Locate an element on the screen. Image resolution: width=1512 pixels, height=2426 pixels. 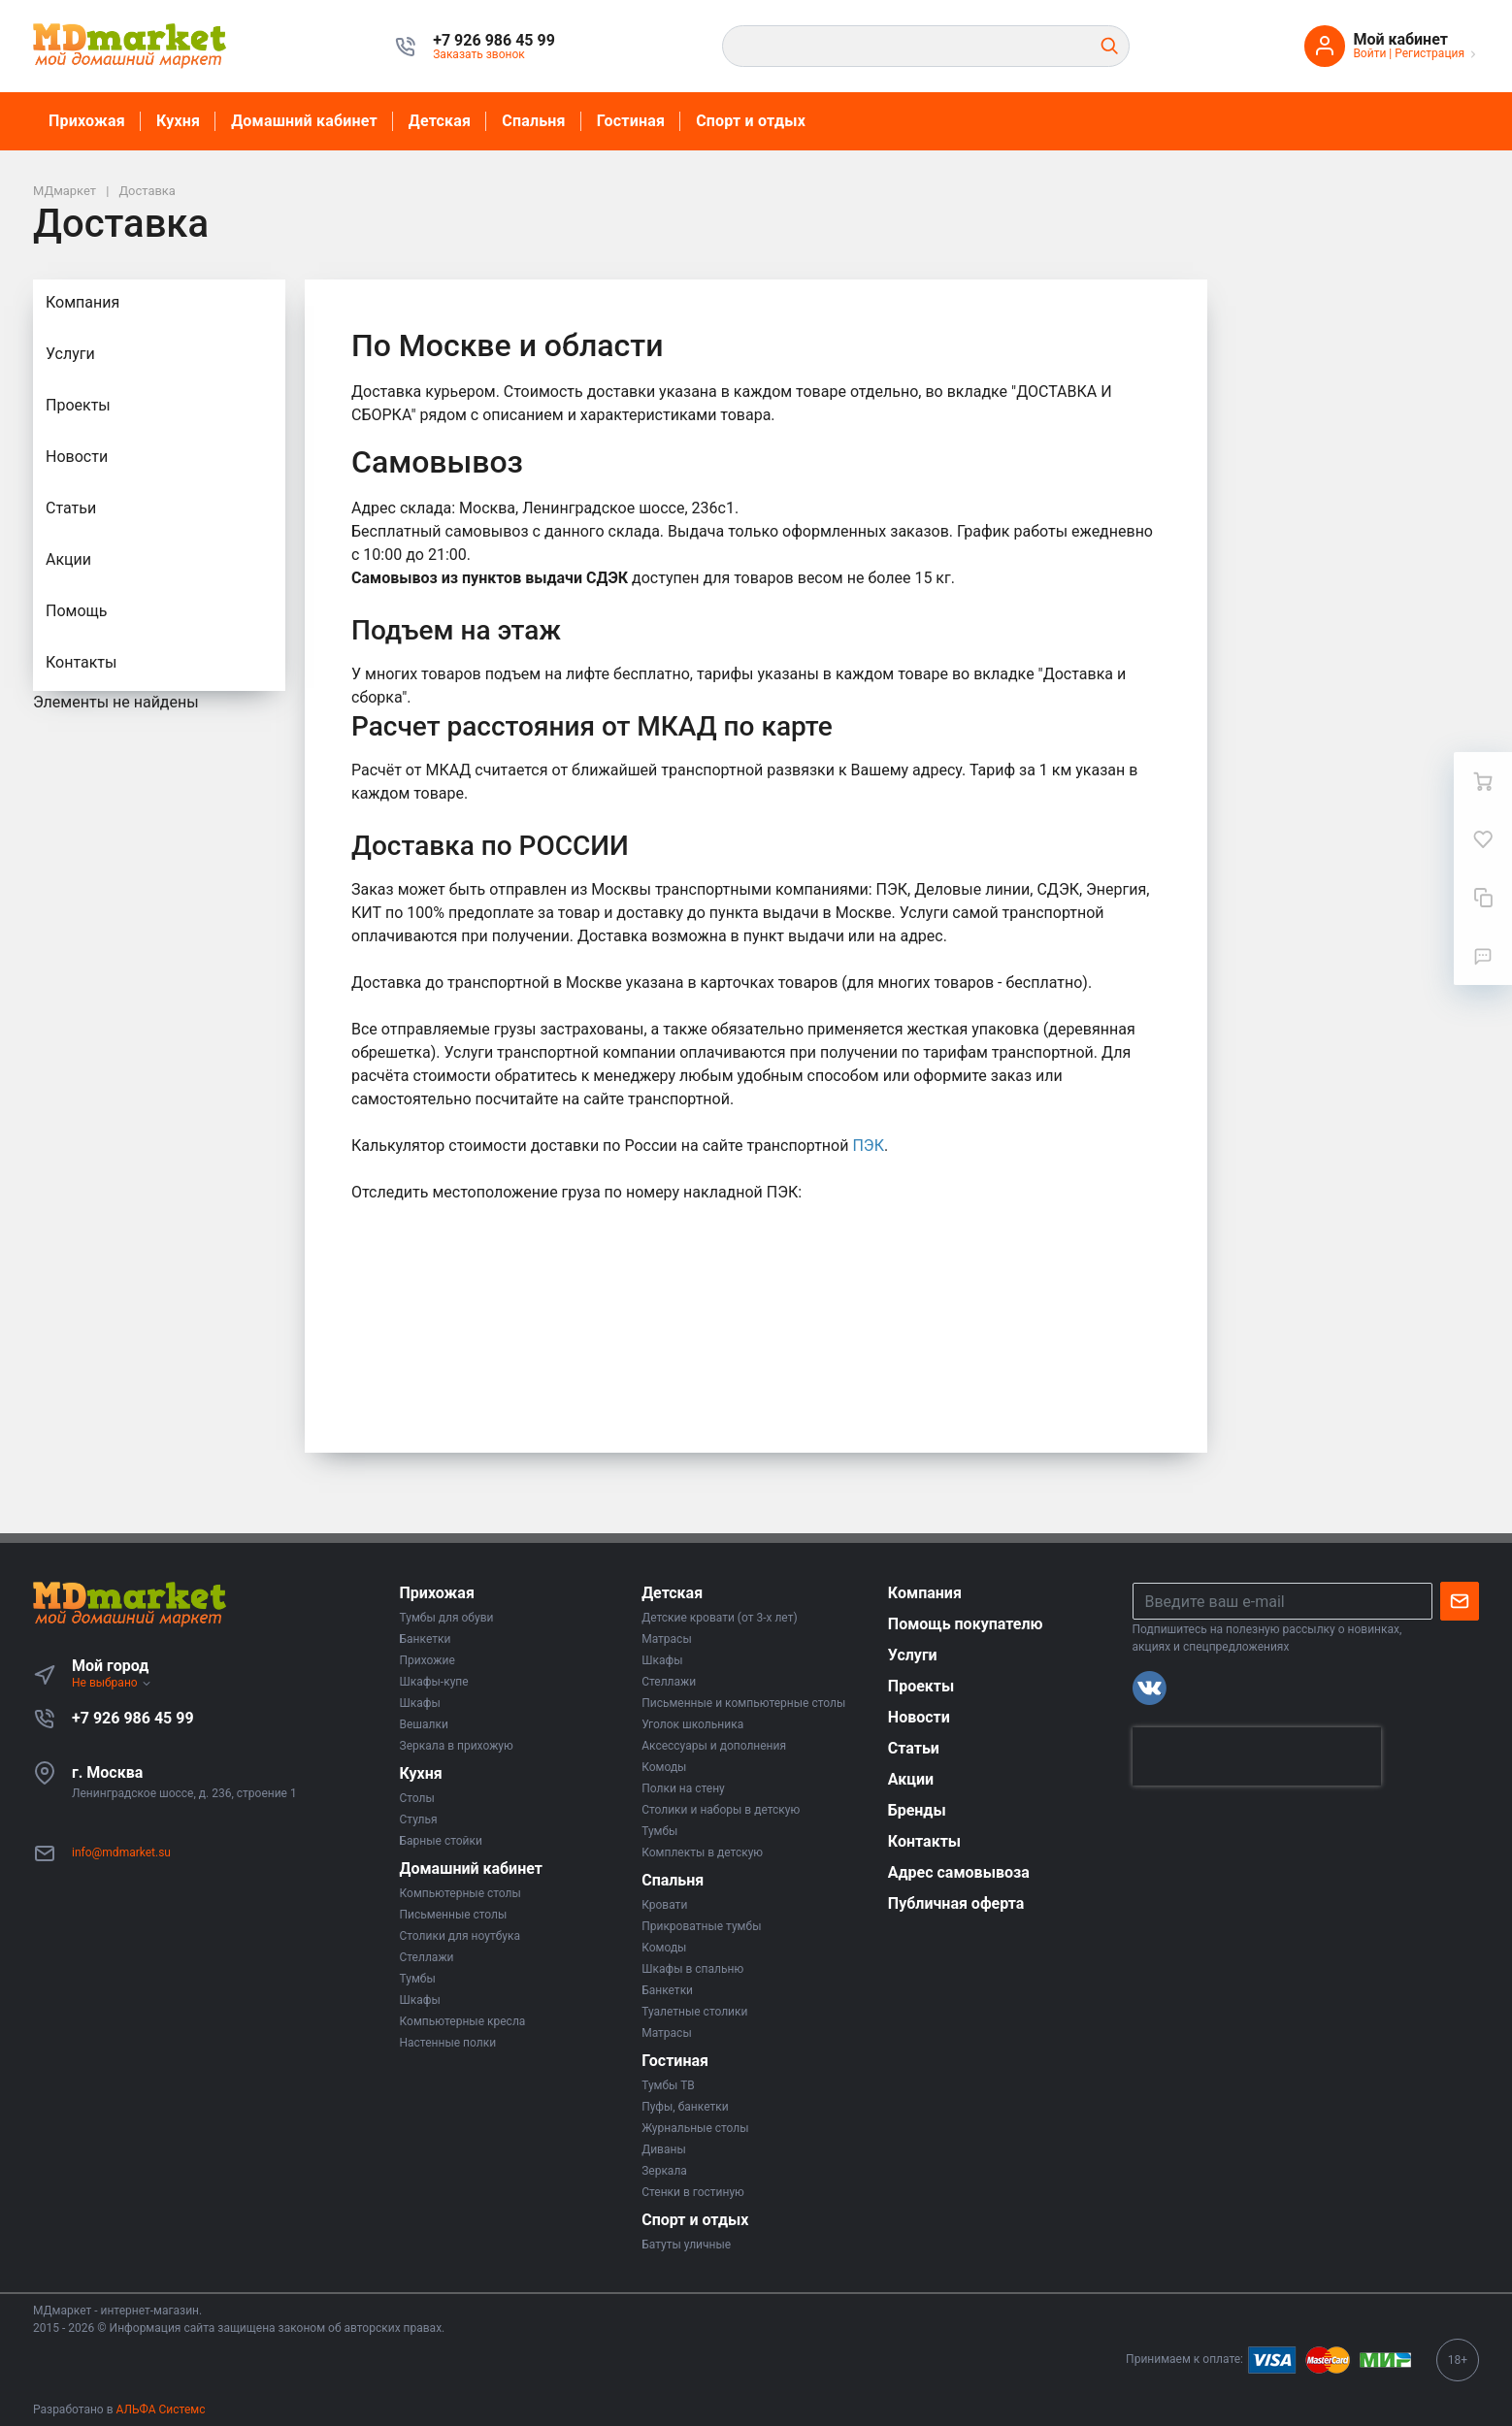
[button] is located at coordinates (494, 41).